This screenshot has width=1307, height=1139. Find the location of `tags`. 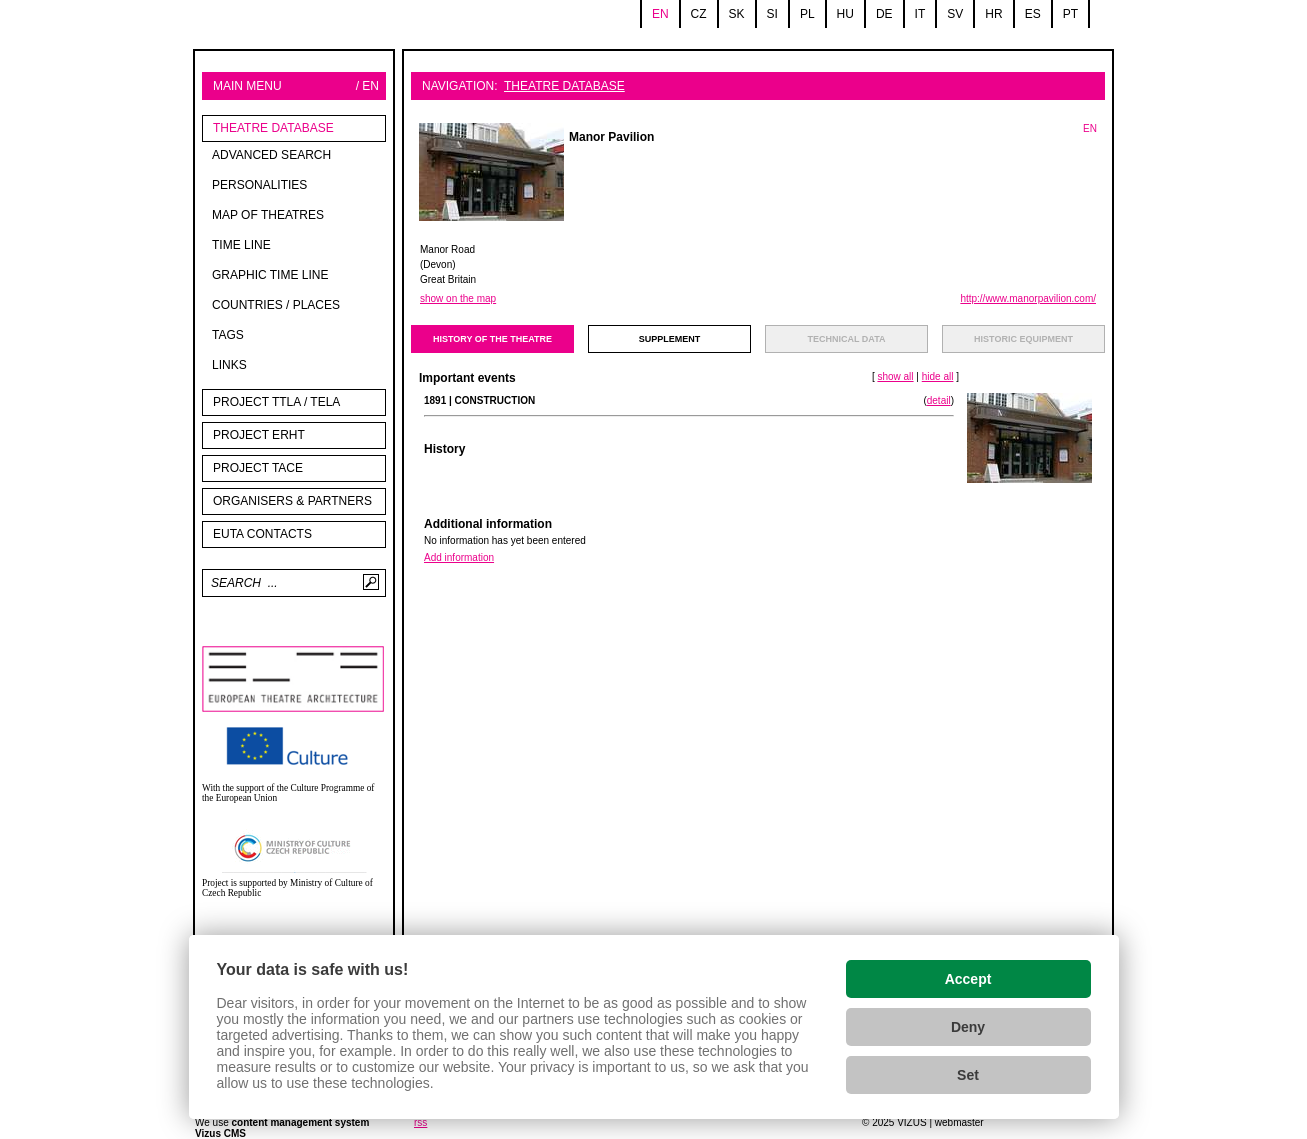

tags is located at coordinates (228, 335).